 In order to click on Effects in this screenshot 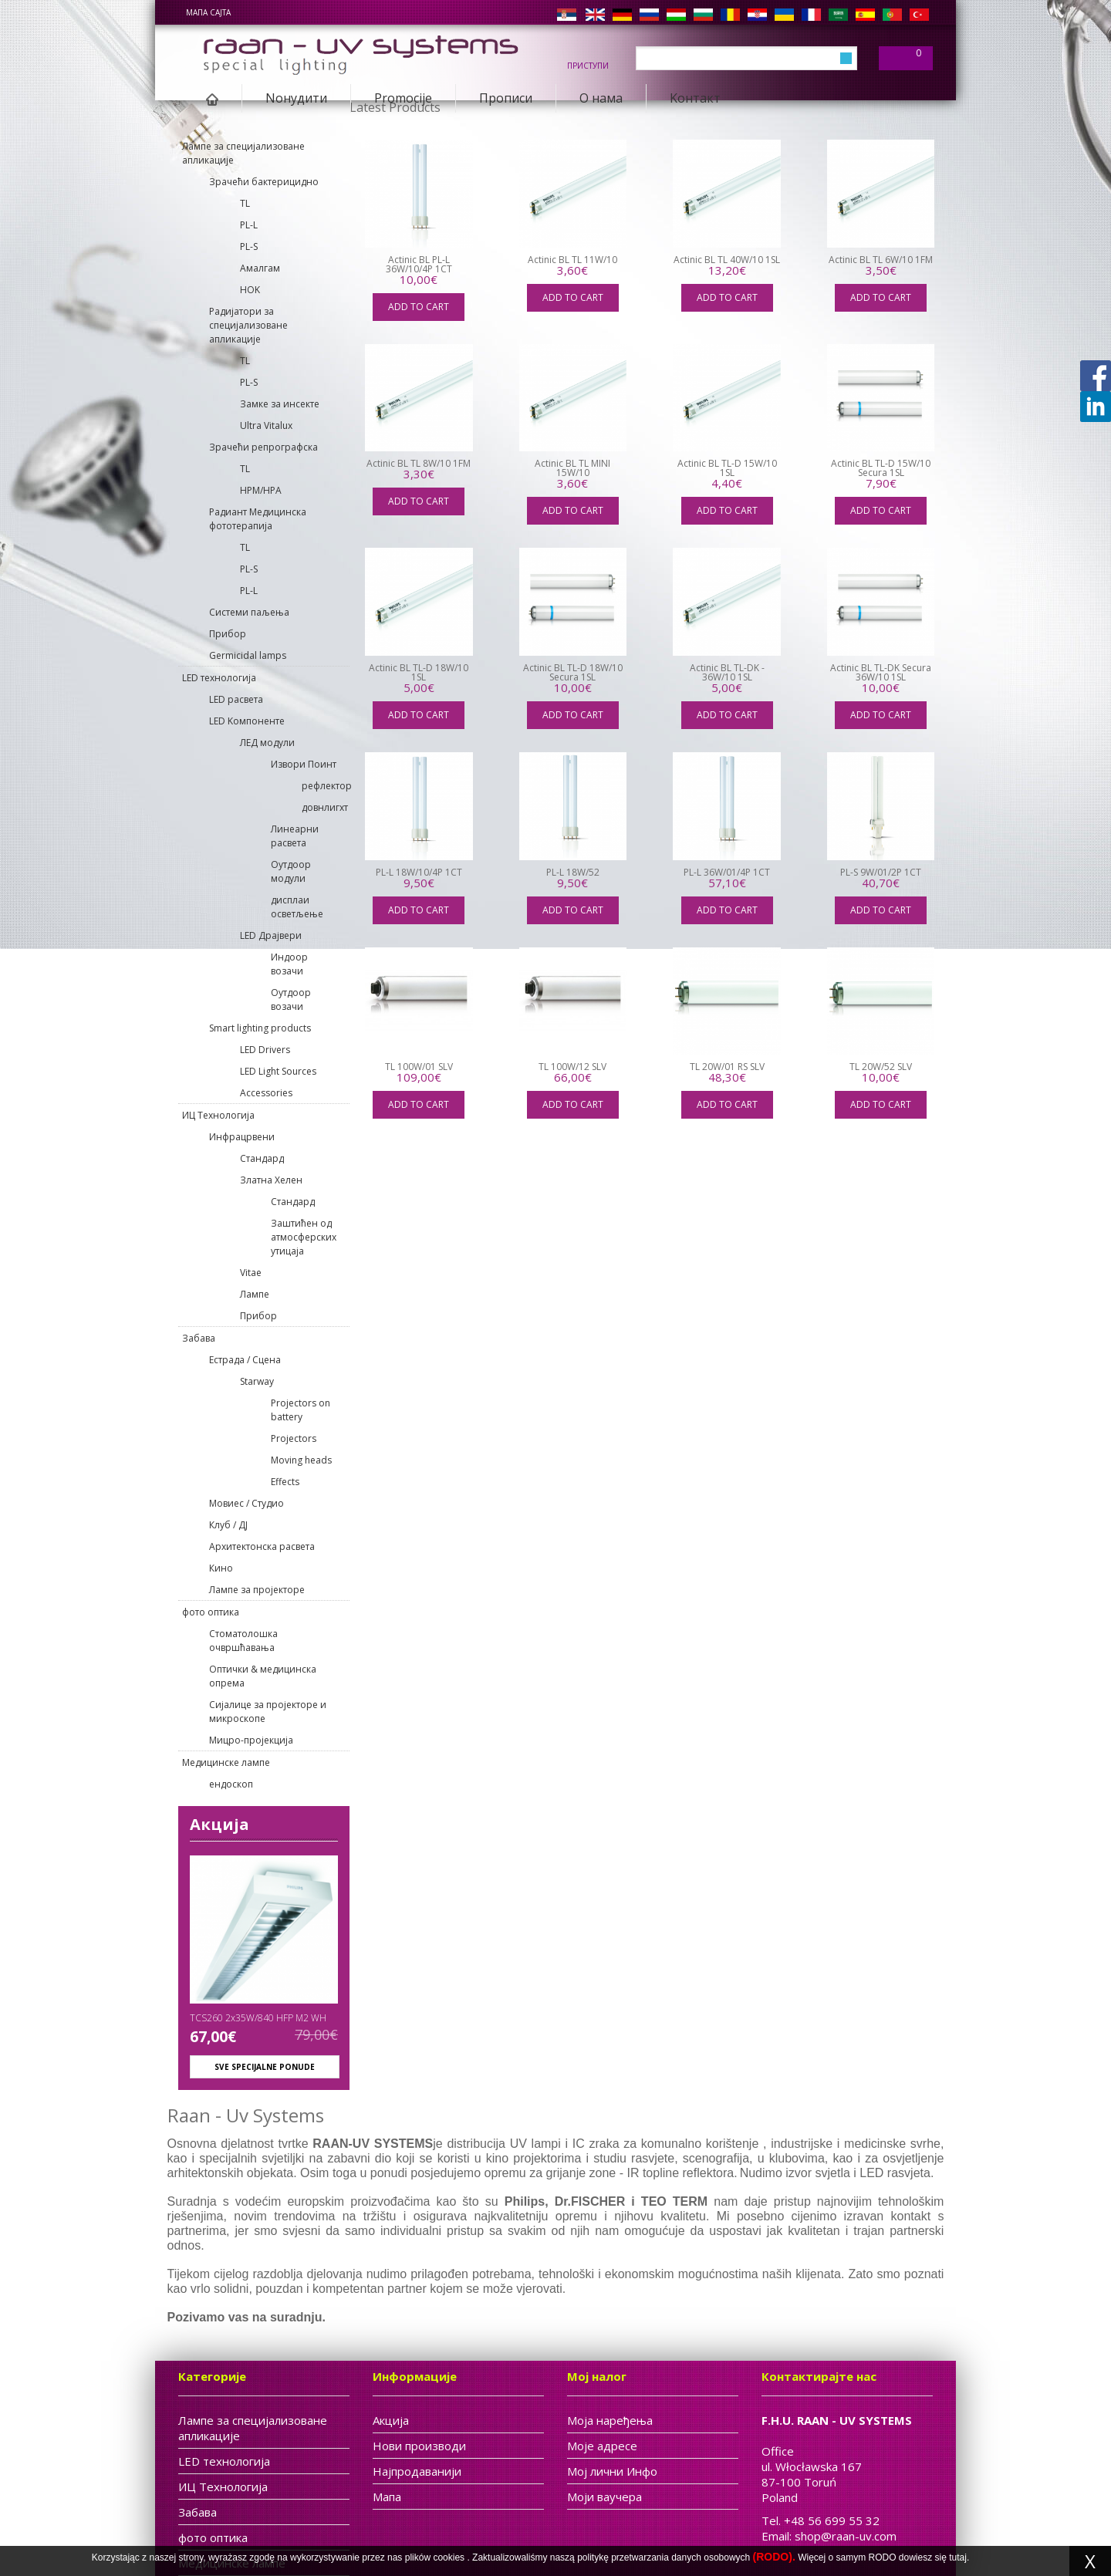, I will do `click(285, 1481)`.